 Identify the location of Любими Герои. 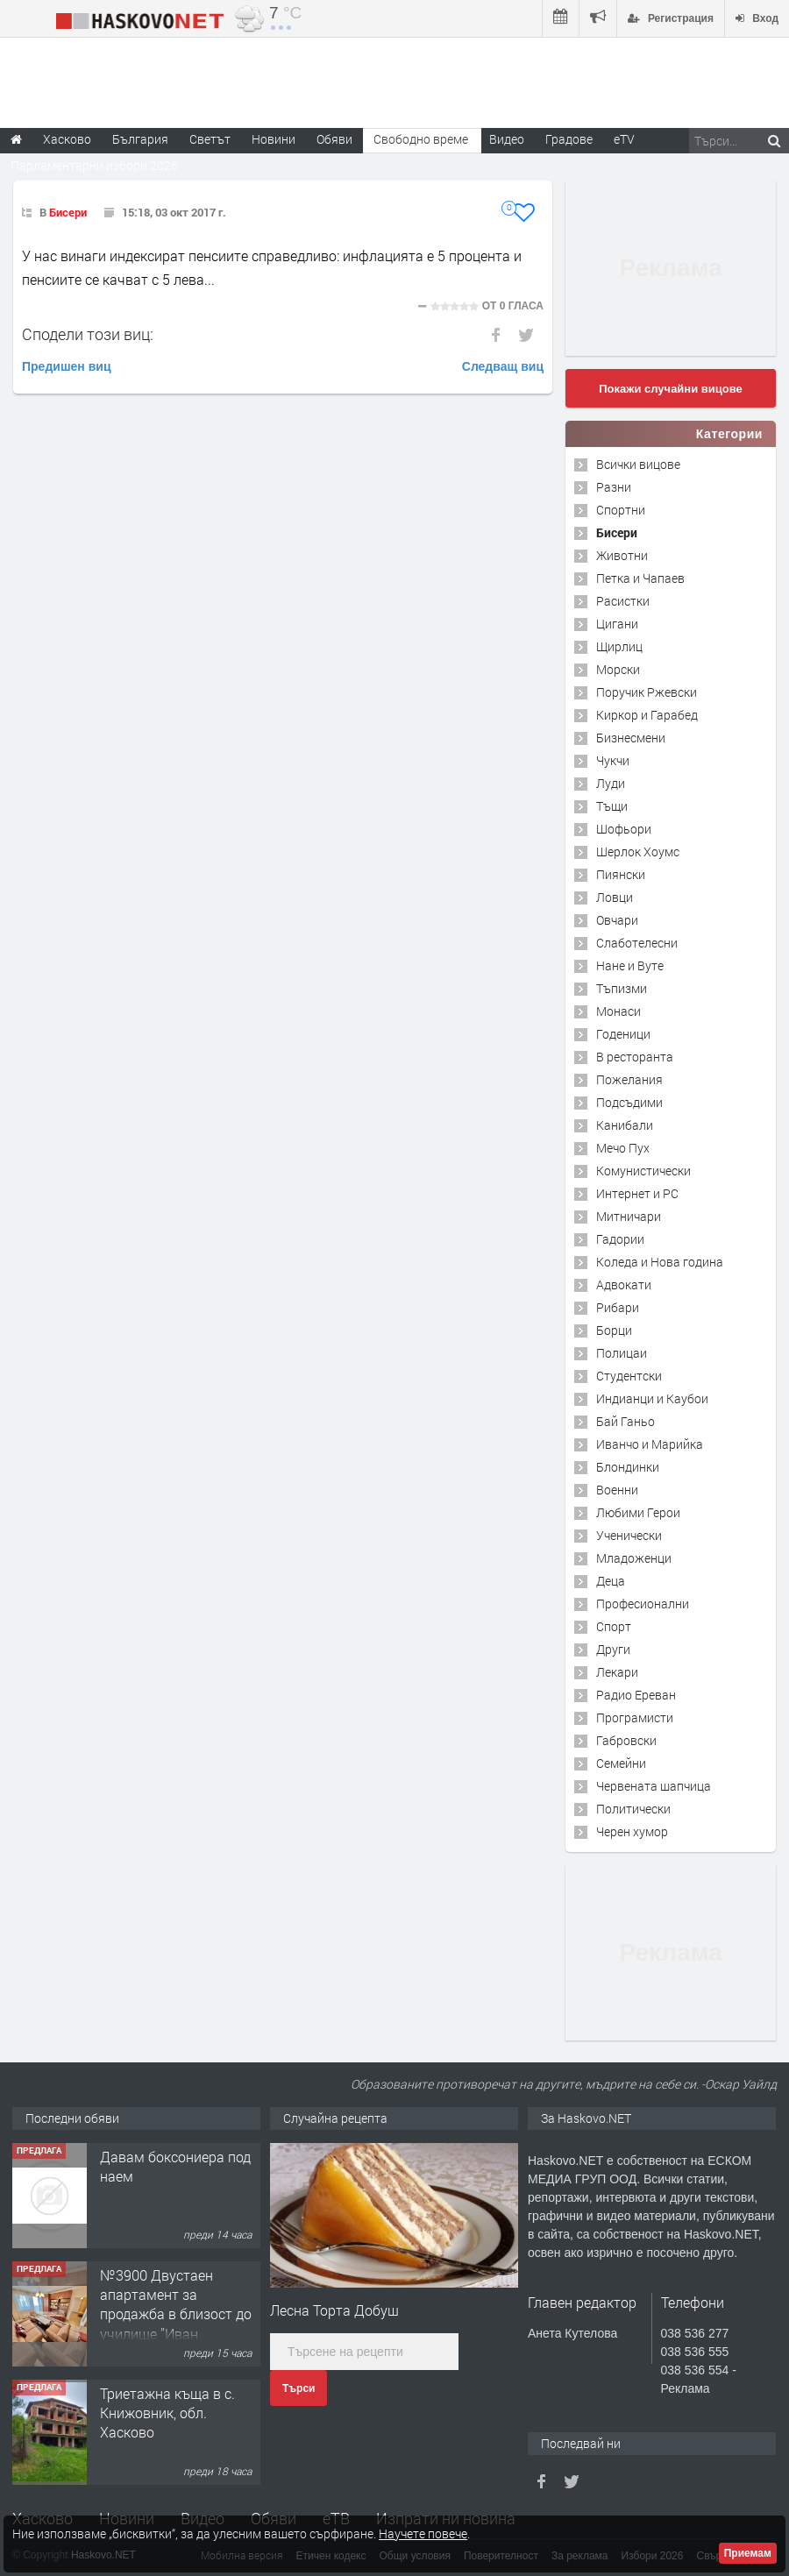
(638, 1512).